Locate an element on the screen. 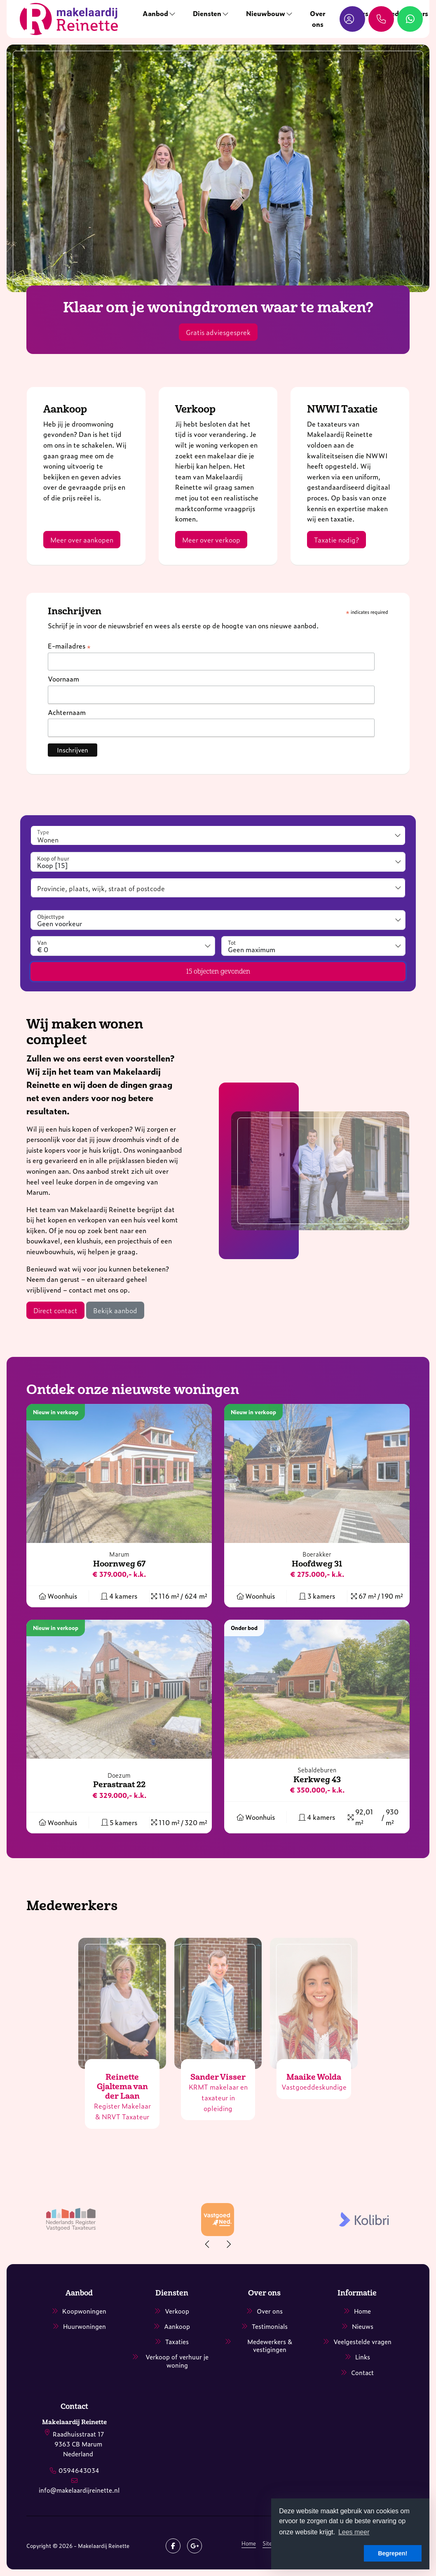 The image size is (436, 2576). info@makelaardijreinette.nl is located at coordinates (79, 2490).